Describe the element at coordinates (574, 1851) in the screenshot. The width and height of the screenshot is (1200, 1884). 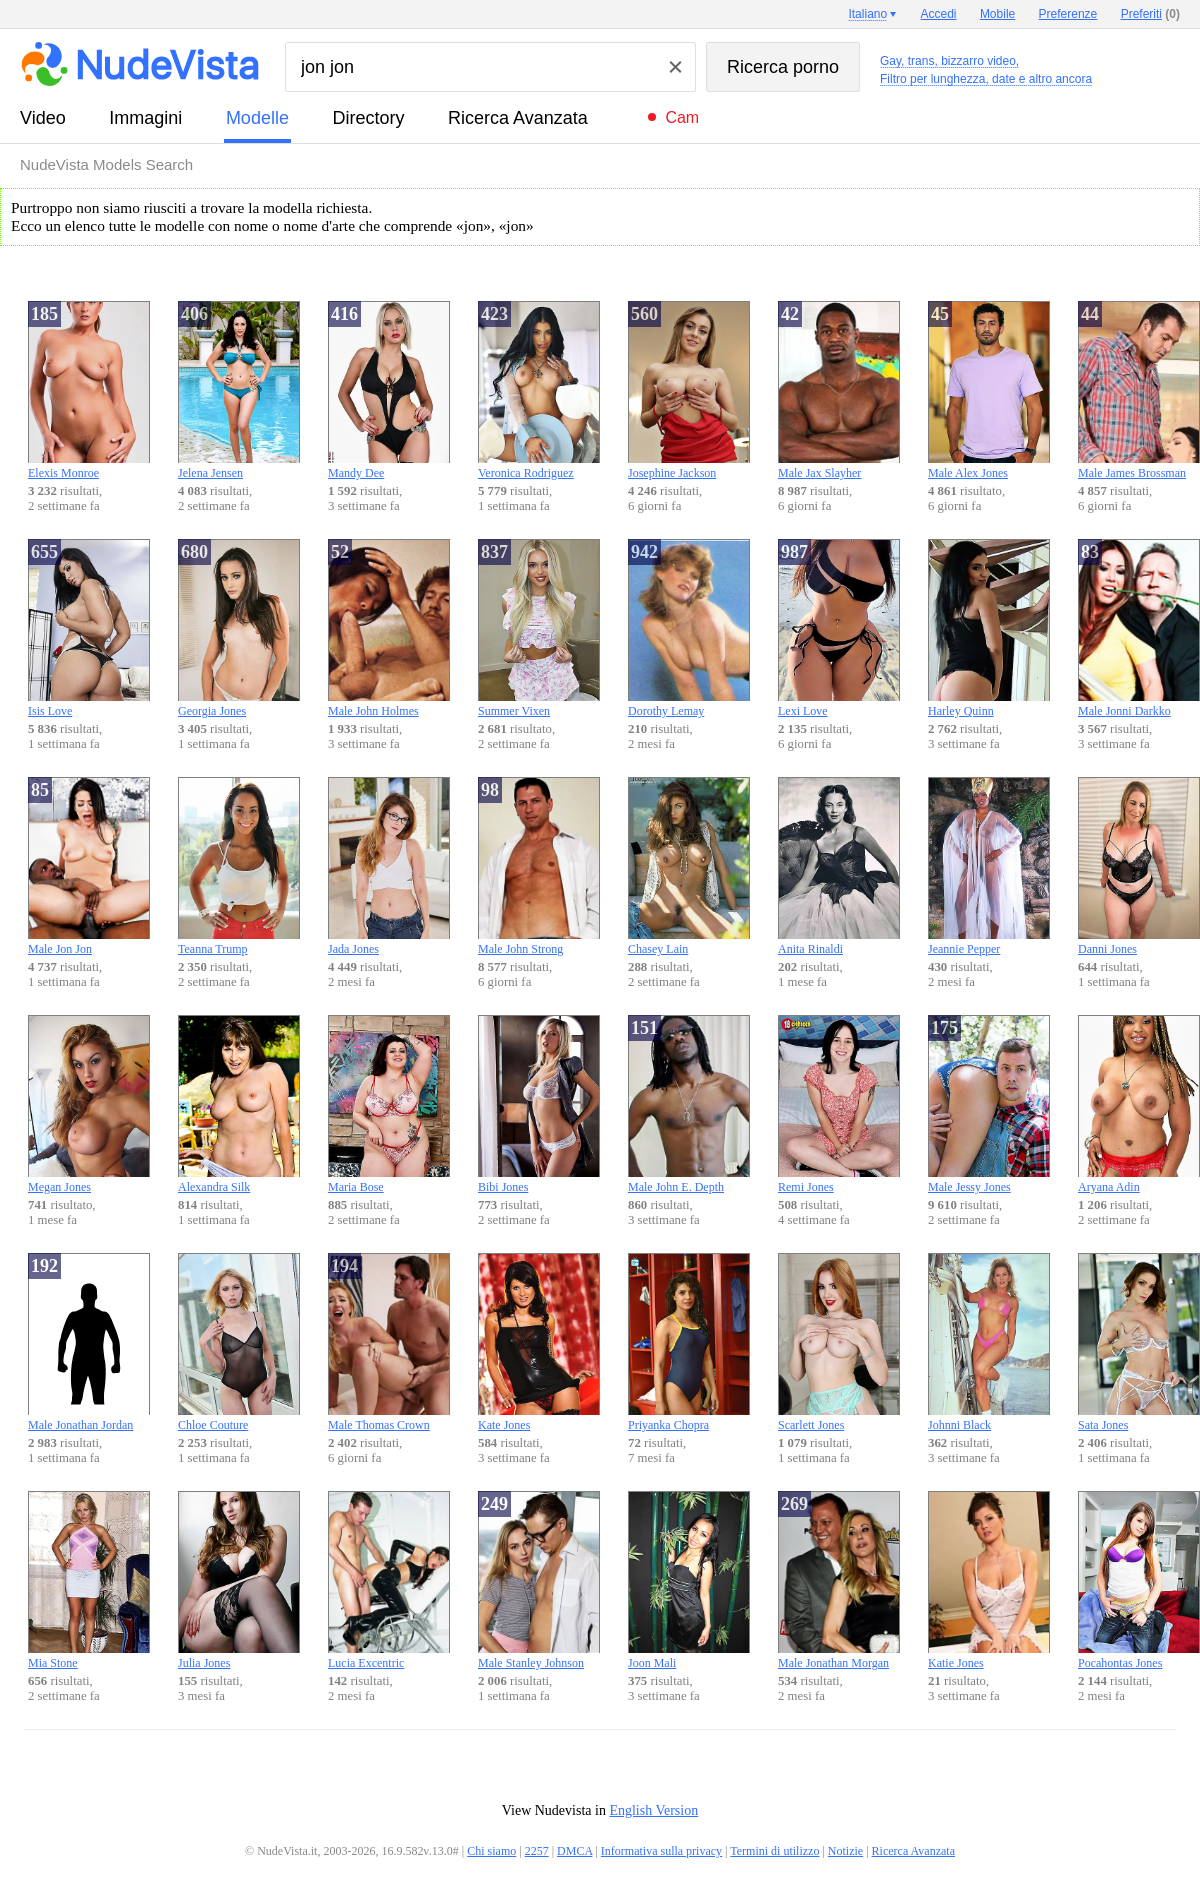
I see `DMCA` at that location.